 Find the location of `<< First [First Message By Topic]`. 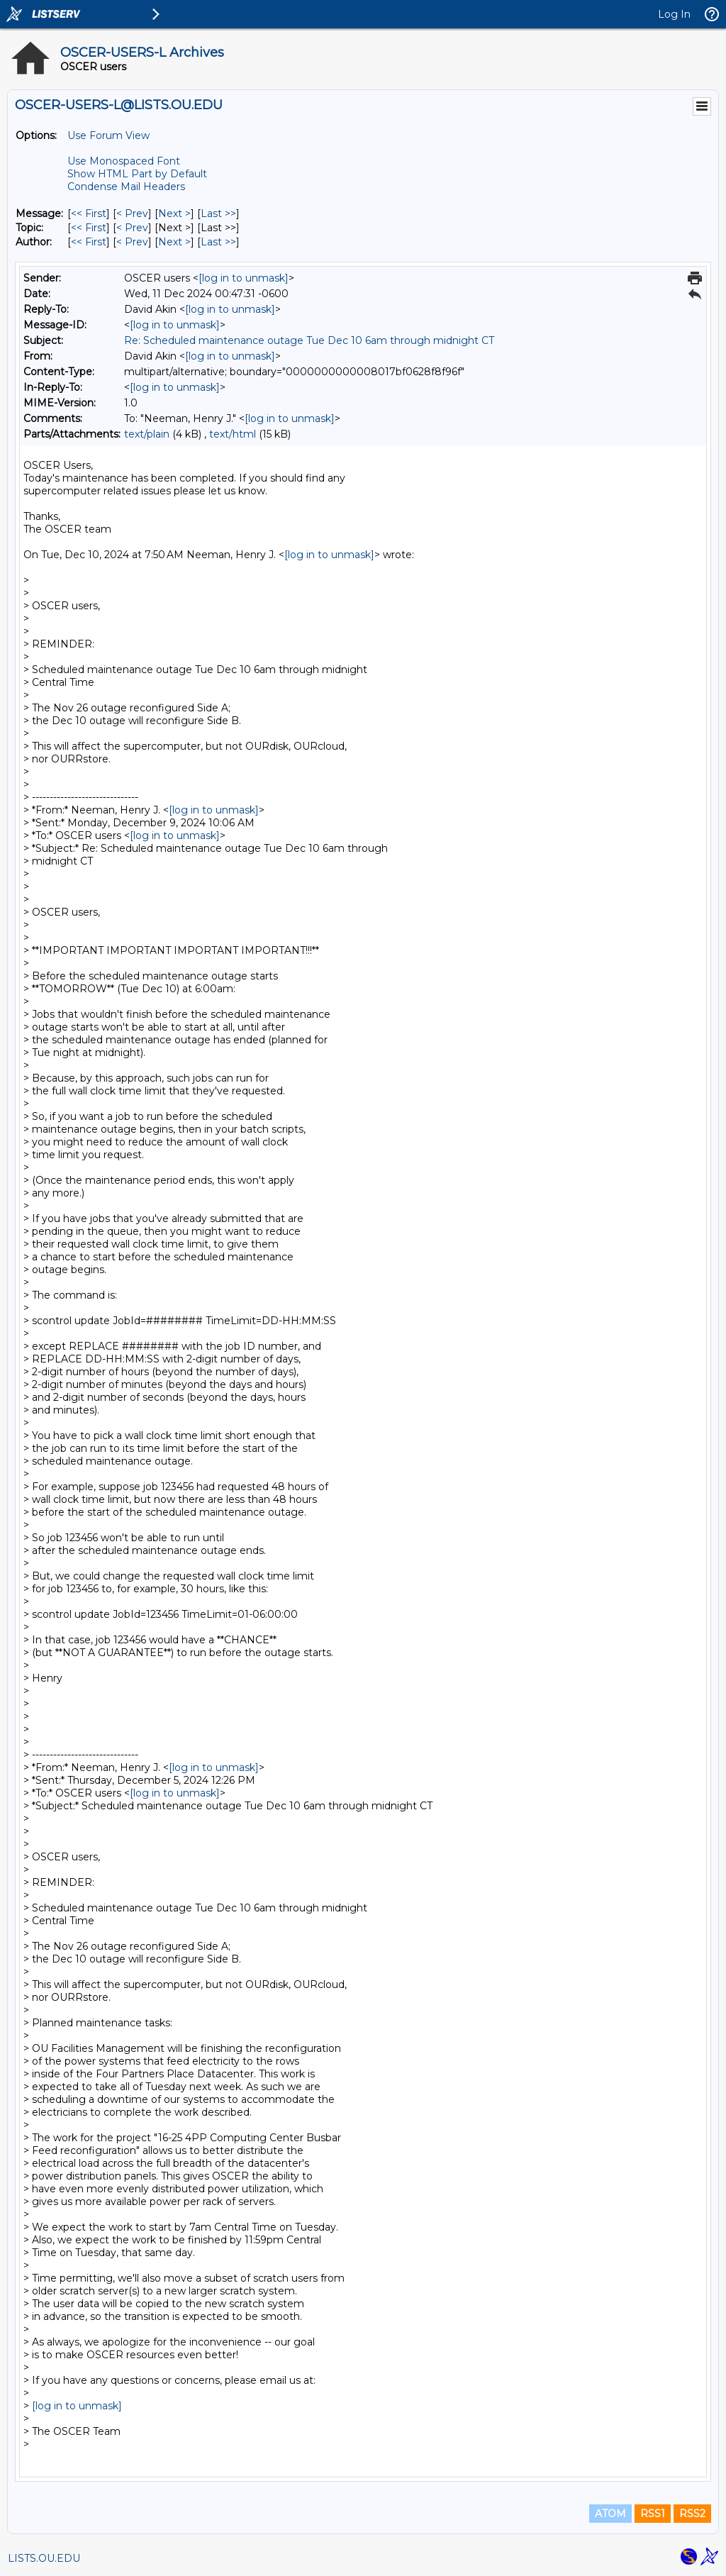

<< First [First Message By Topic] is located at coordinates (88, 227).